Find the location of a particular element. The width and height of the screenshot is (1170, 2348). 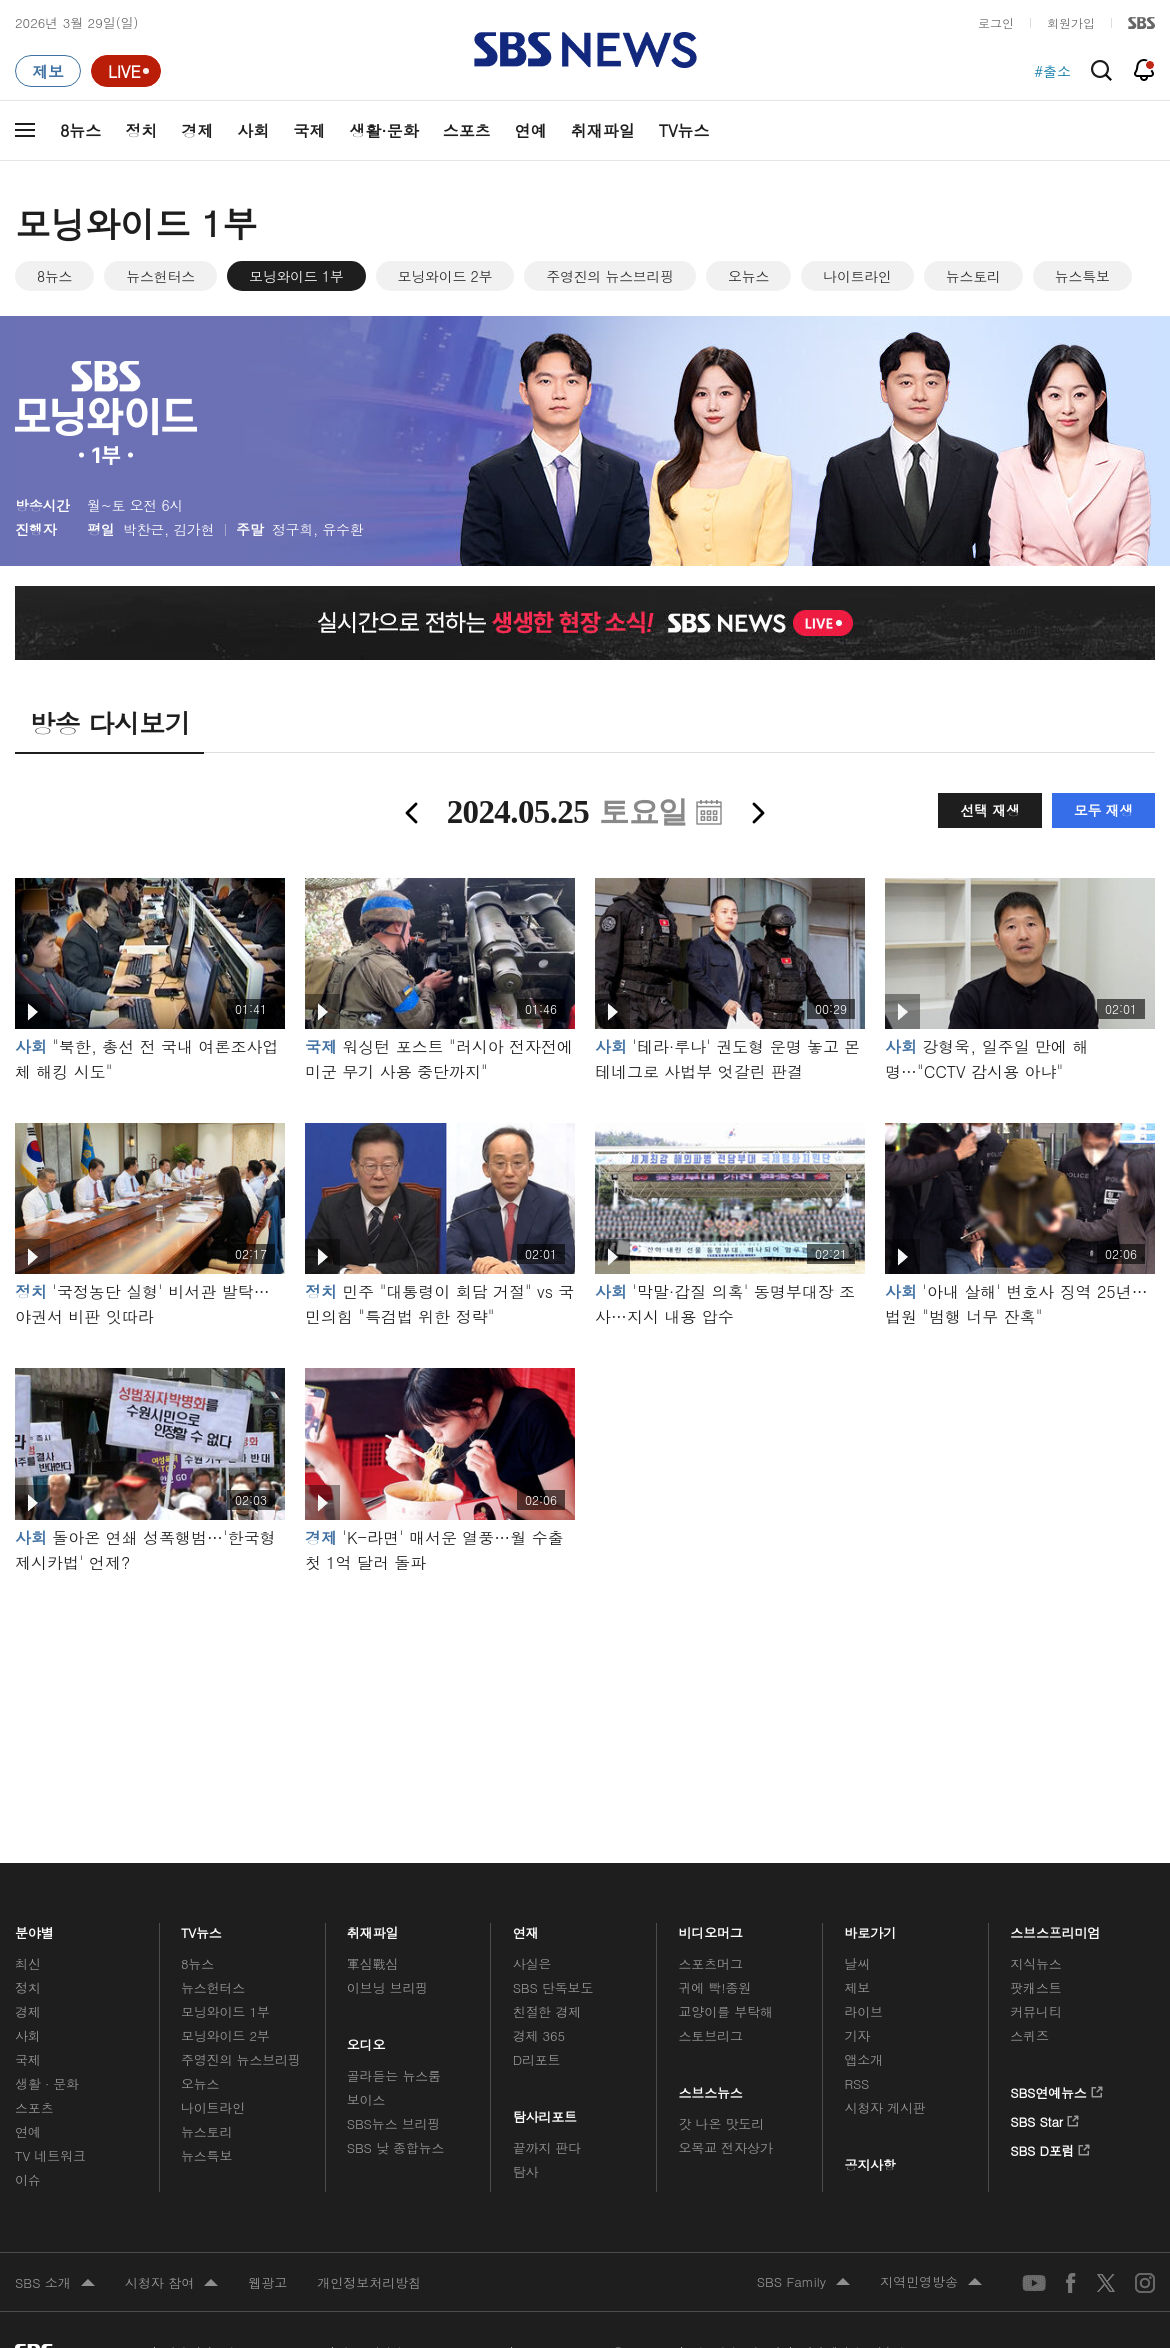

친절한 경제 is located at coordinates (547, 2011).